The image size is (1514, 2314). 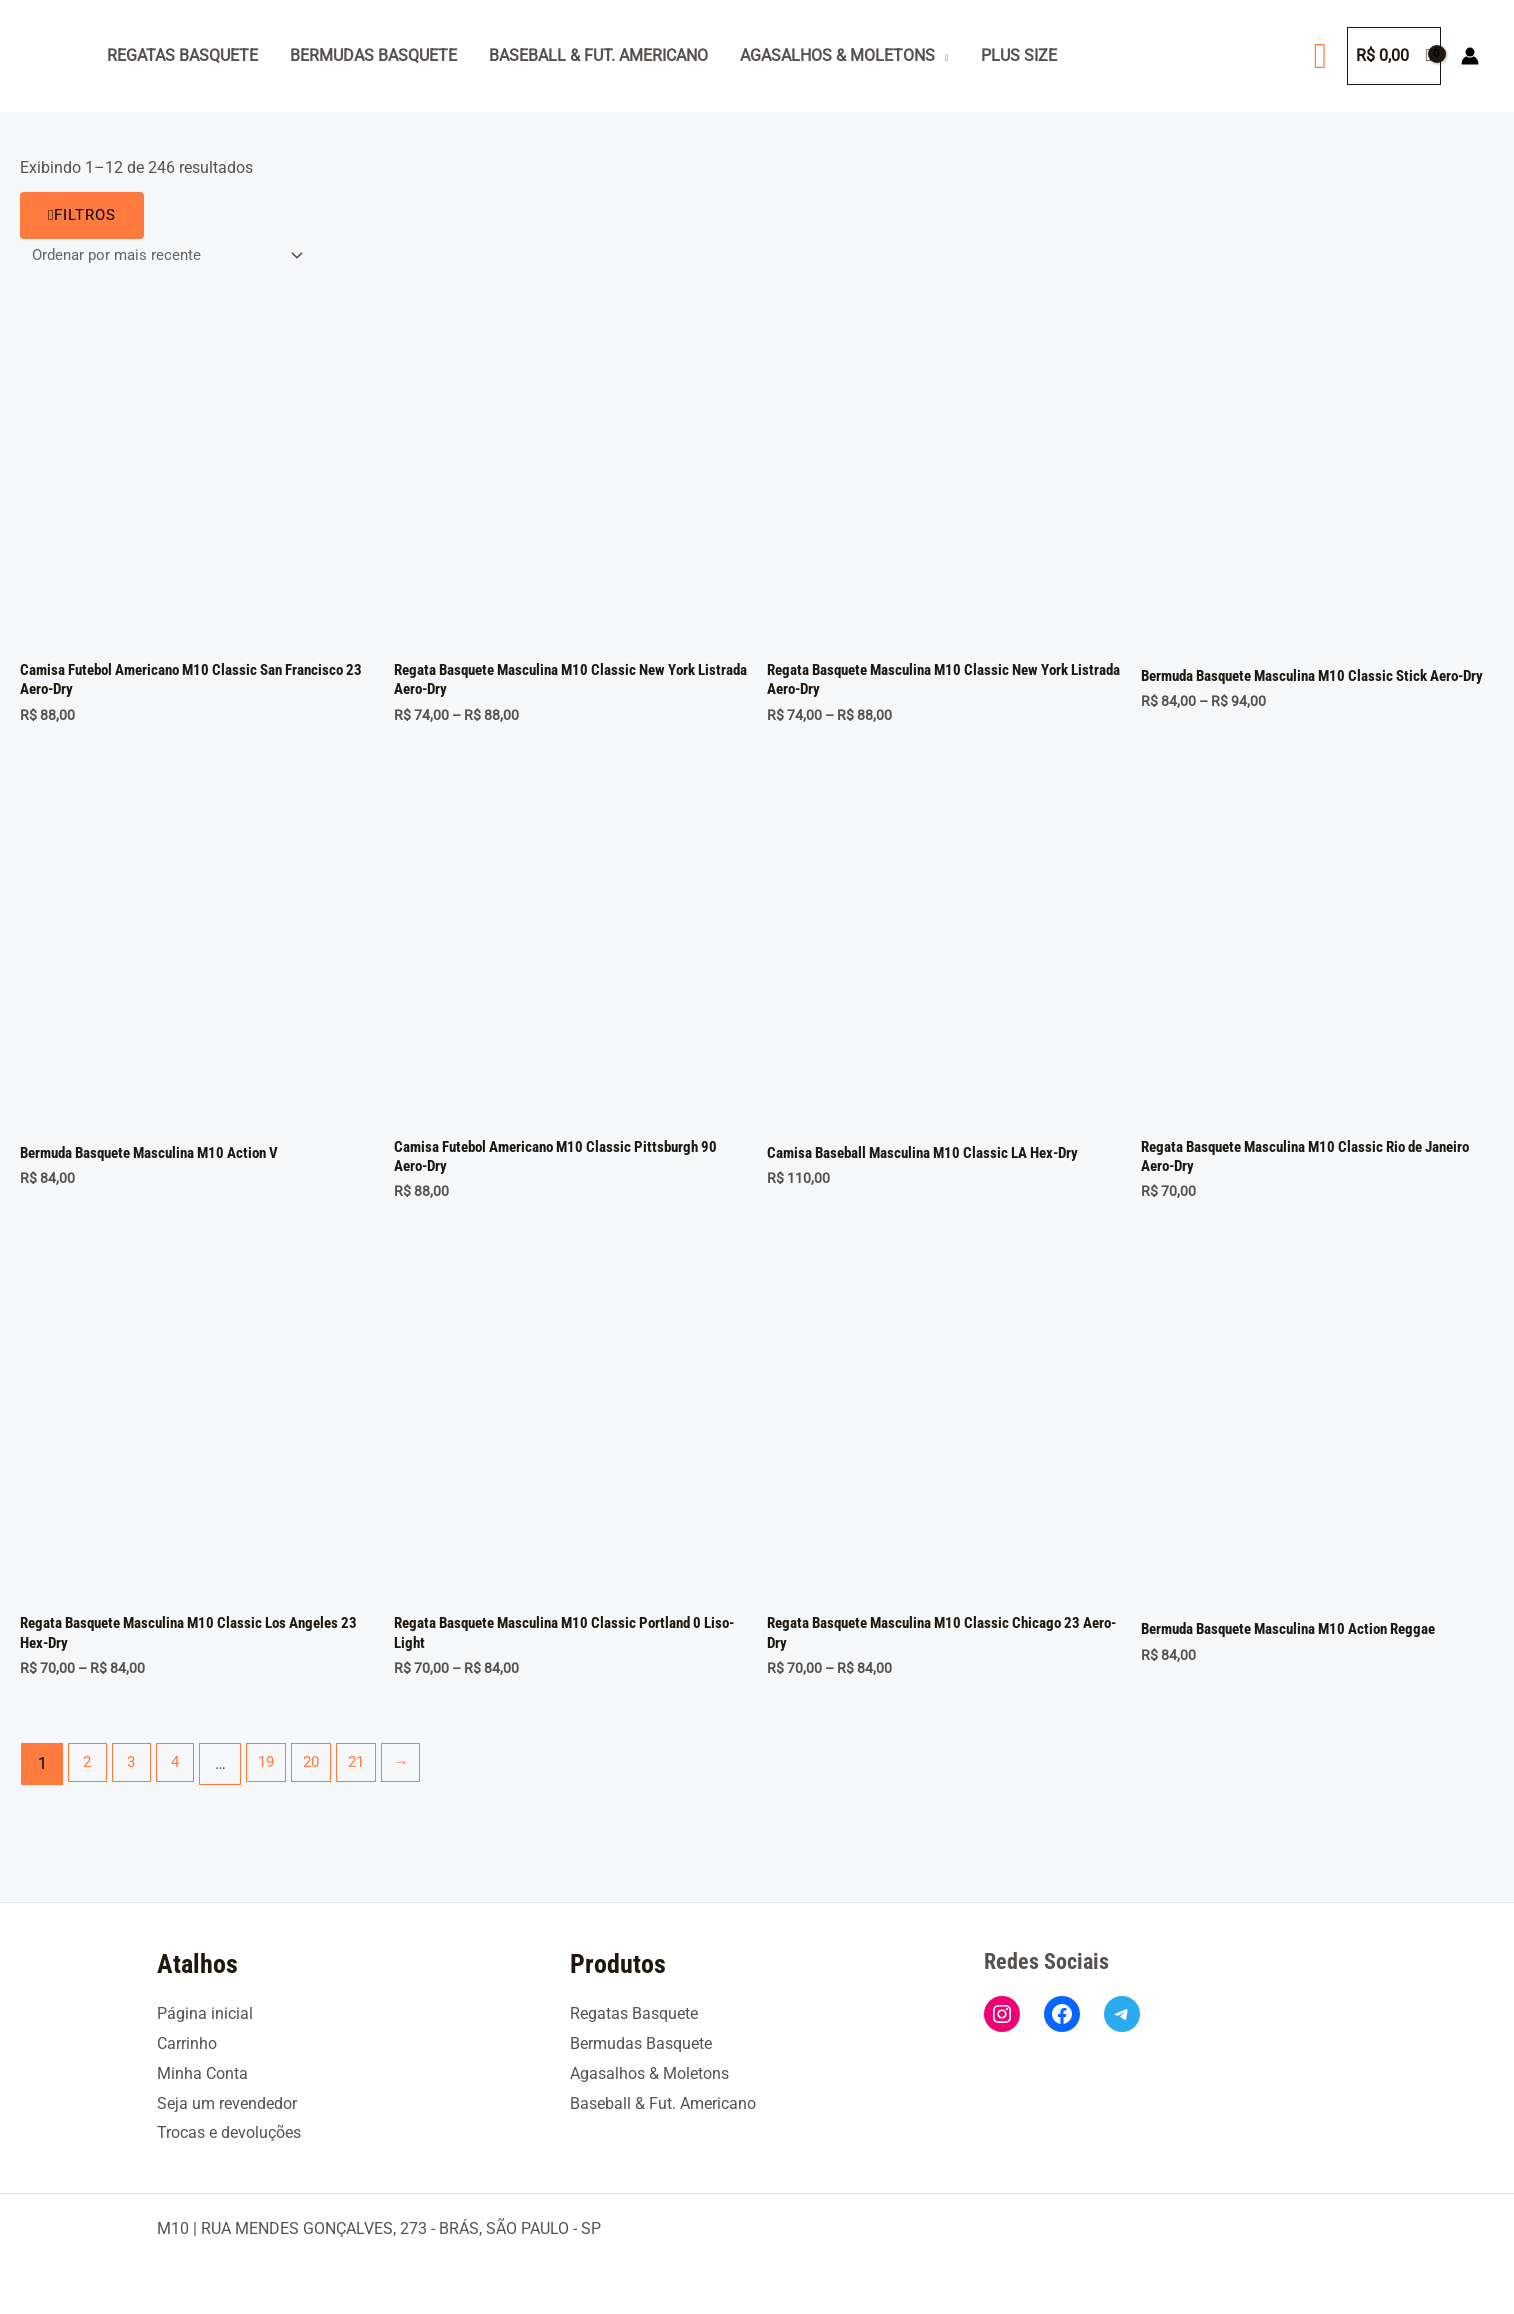 I want to click on Carrinho, so click(x=187, y=2043).